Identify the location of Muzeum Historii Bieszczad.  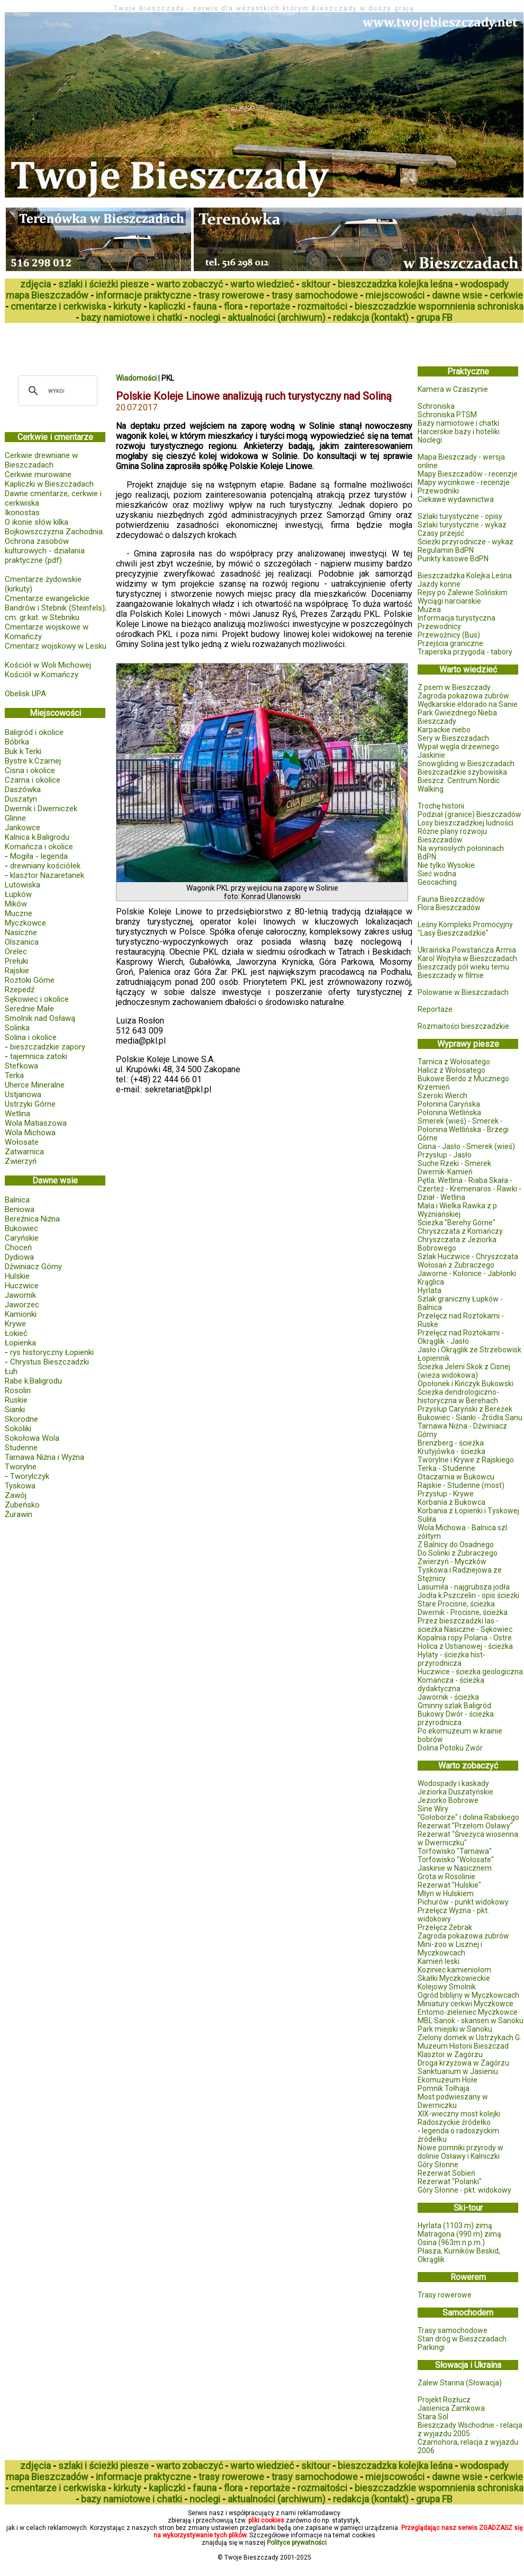
(463, 2046).